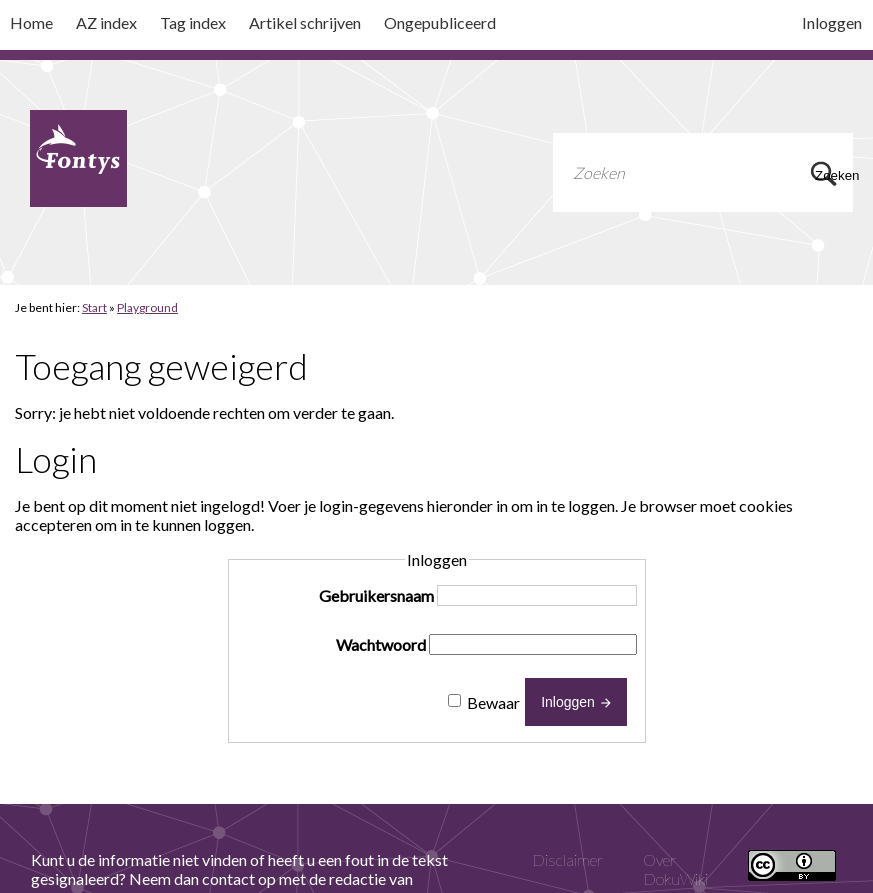 The height and width of the screenshot is (893, 873). What do you see at coordinates (305, 22) in the screenshot?
I see `Artikel schrijven` at bounding box center [305, 22].